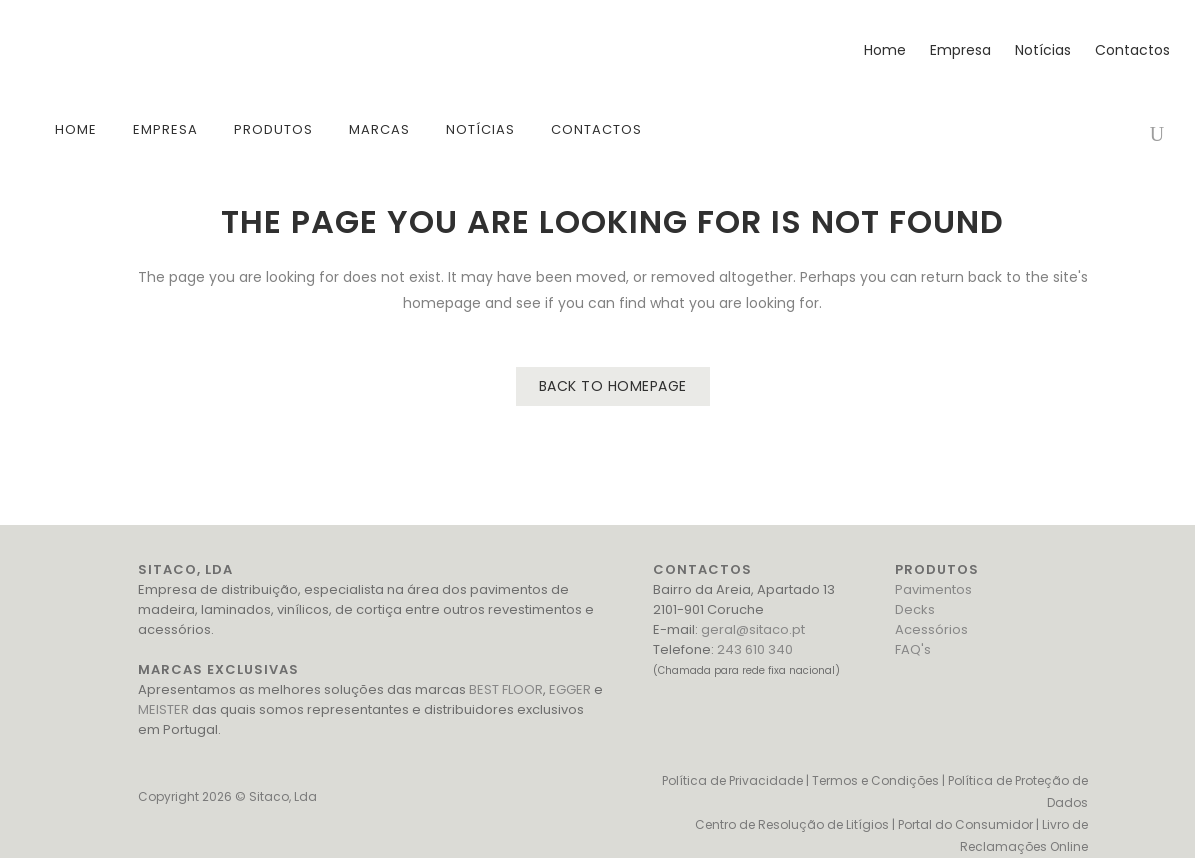  I want to click on Portal do Consumidor, so click(965, 824).